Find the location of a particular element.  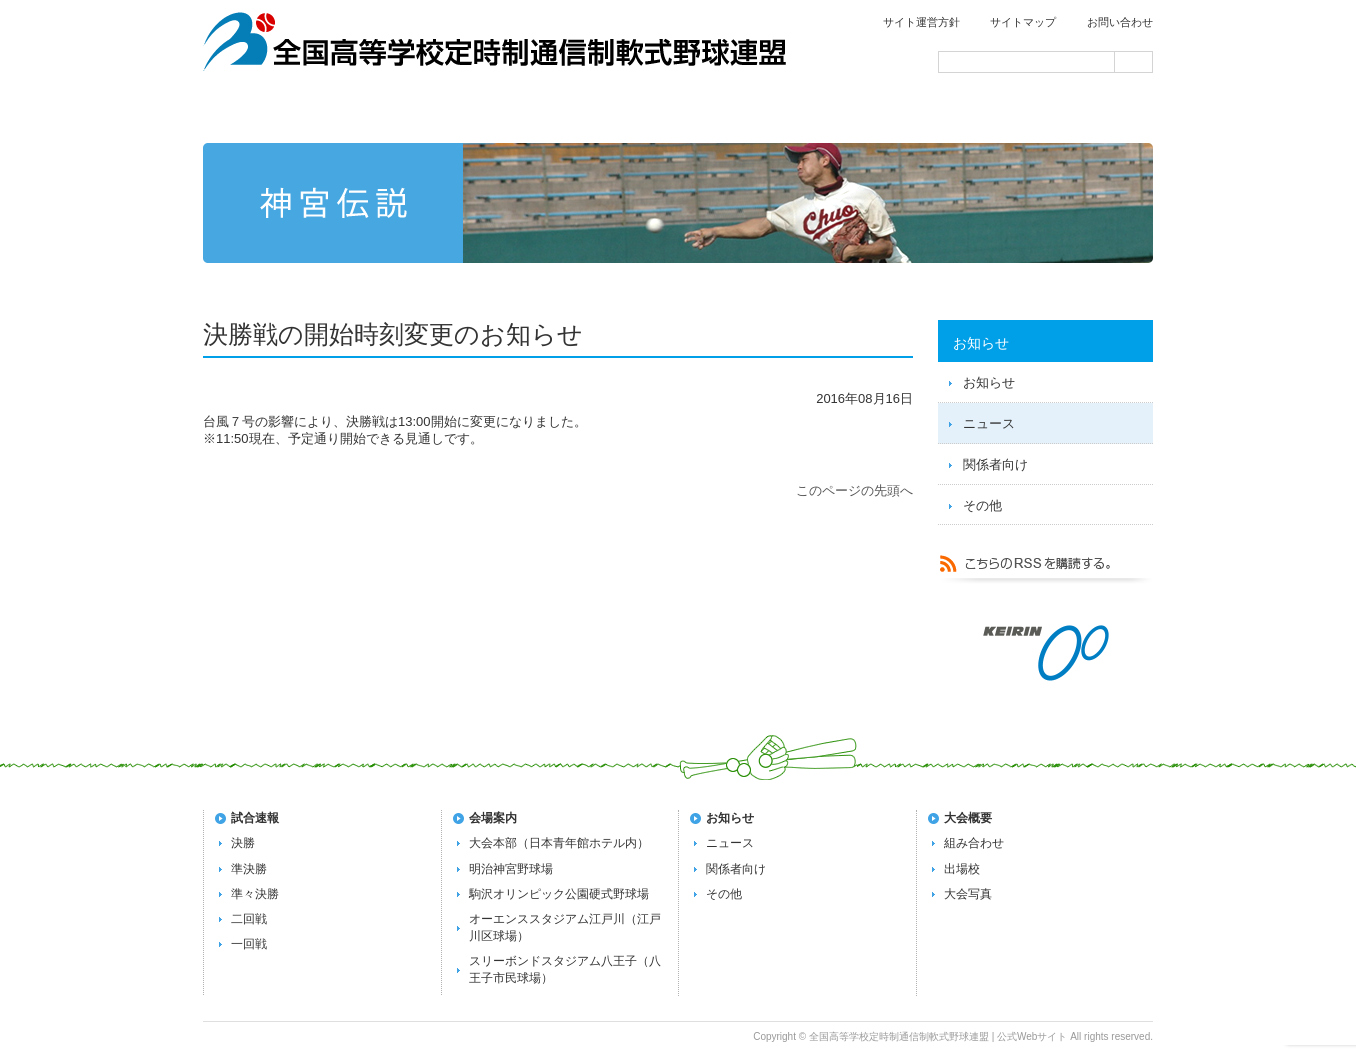

お問い合わせ is located at coordinates (1120, 22).